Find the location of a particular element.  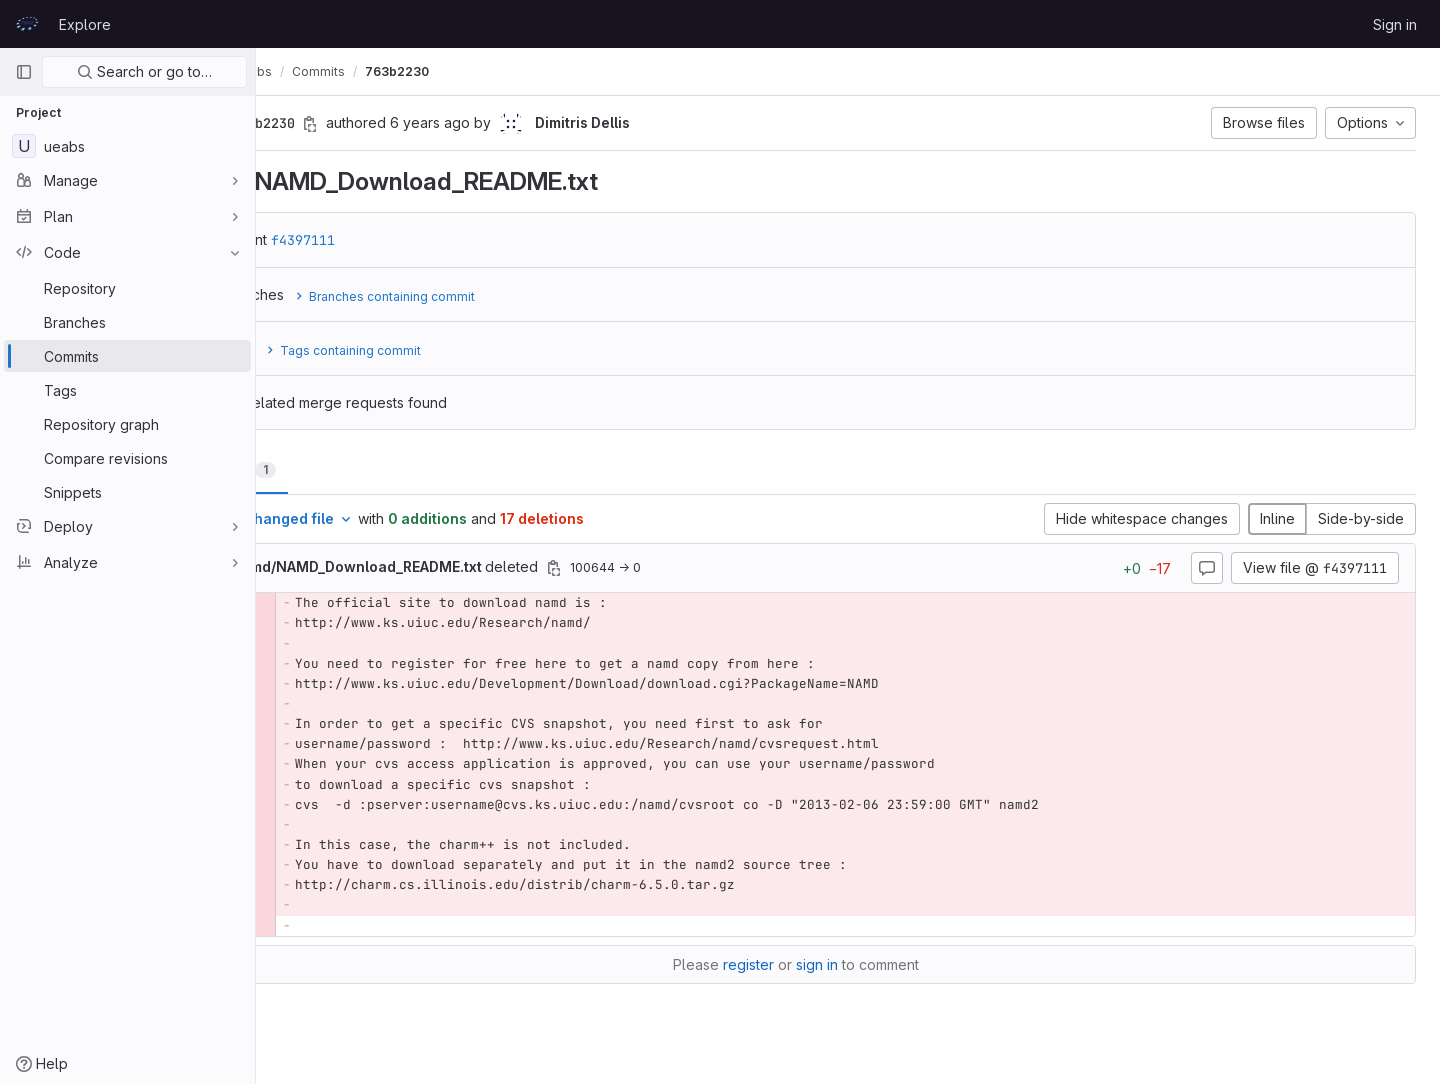

f4397111 is located at coordinates (408, 240).